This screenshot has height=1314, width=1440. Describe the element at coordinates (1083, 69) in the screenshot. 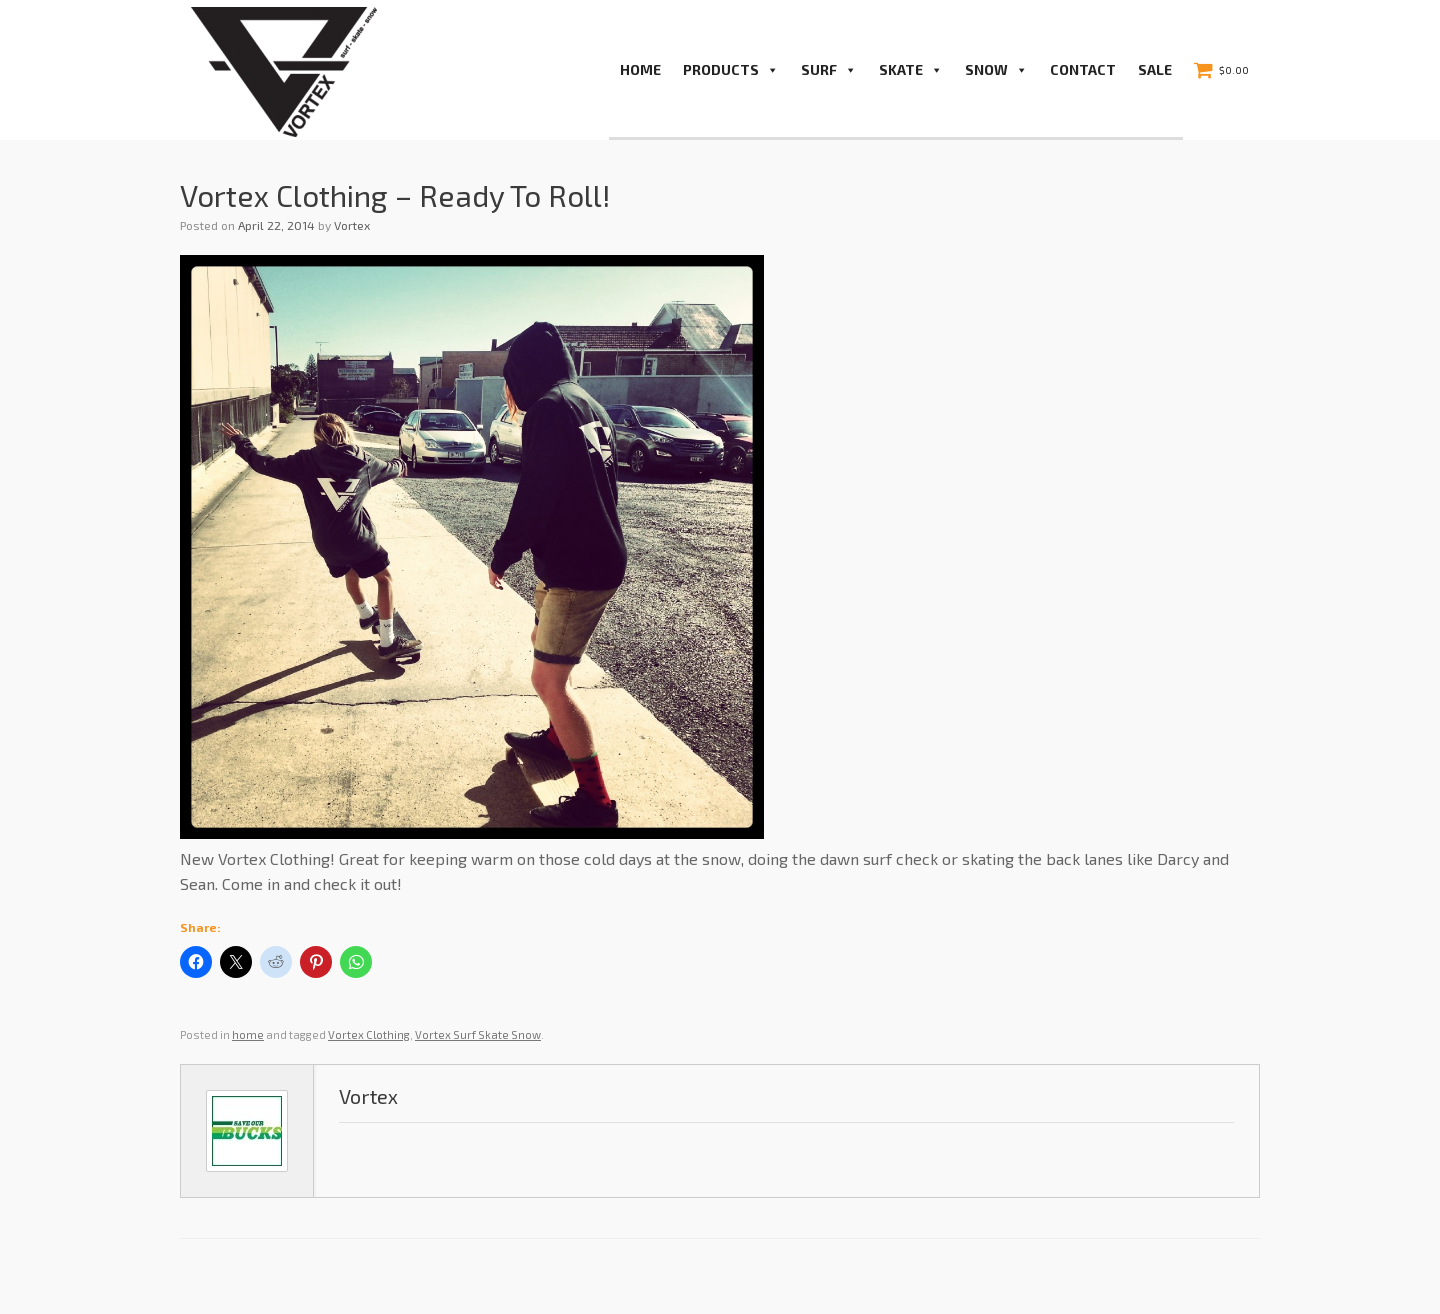

I see `Contact` at that location.